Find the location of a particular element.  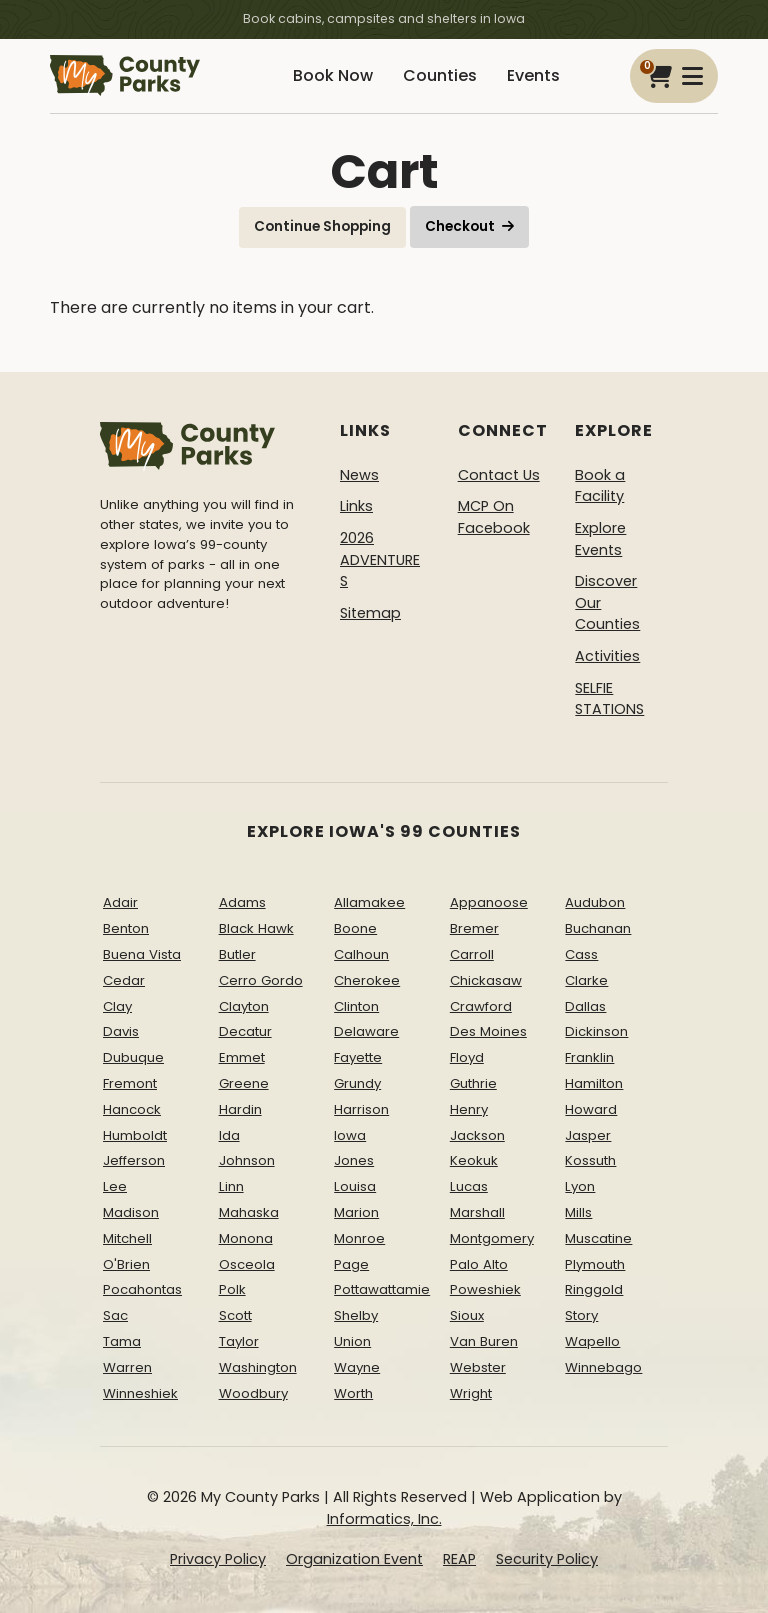

Jones is located at coordinates (354, 1160).